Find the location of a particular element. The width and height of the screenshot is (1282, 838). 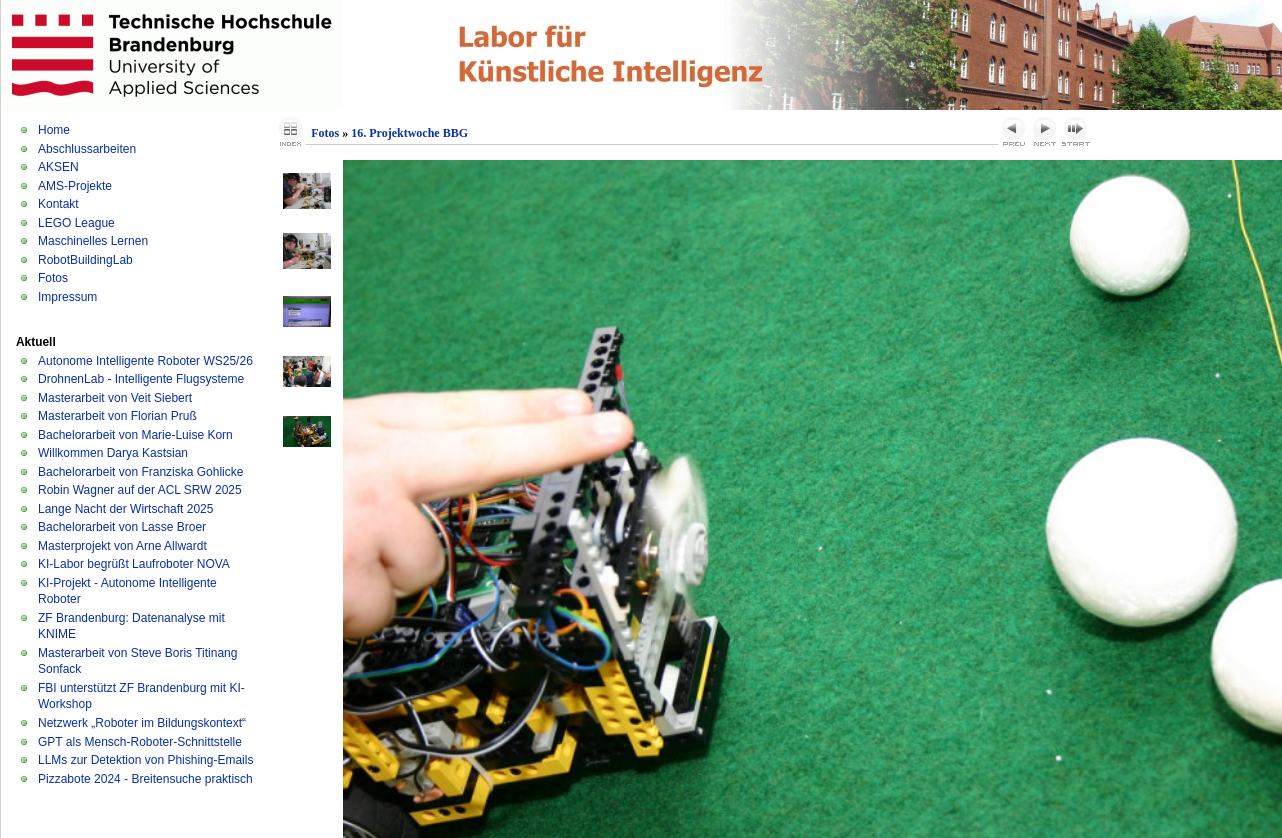

Bachelorarbeit von Franziska Gohlicke is located at coordinates (140, 472).